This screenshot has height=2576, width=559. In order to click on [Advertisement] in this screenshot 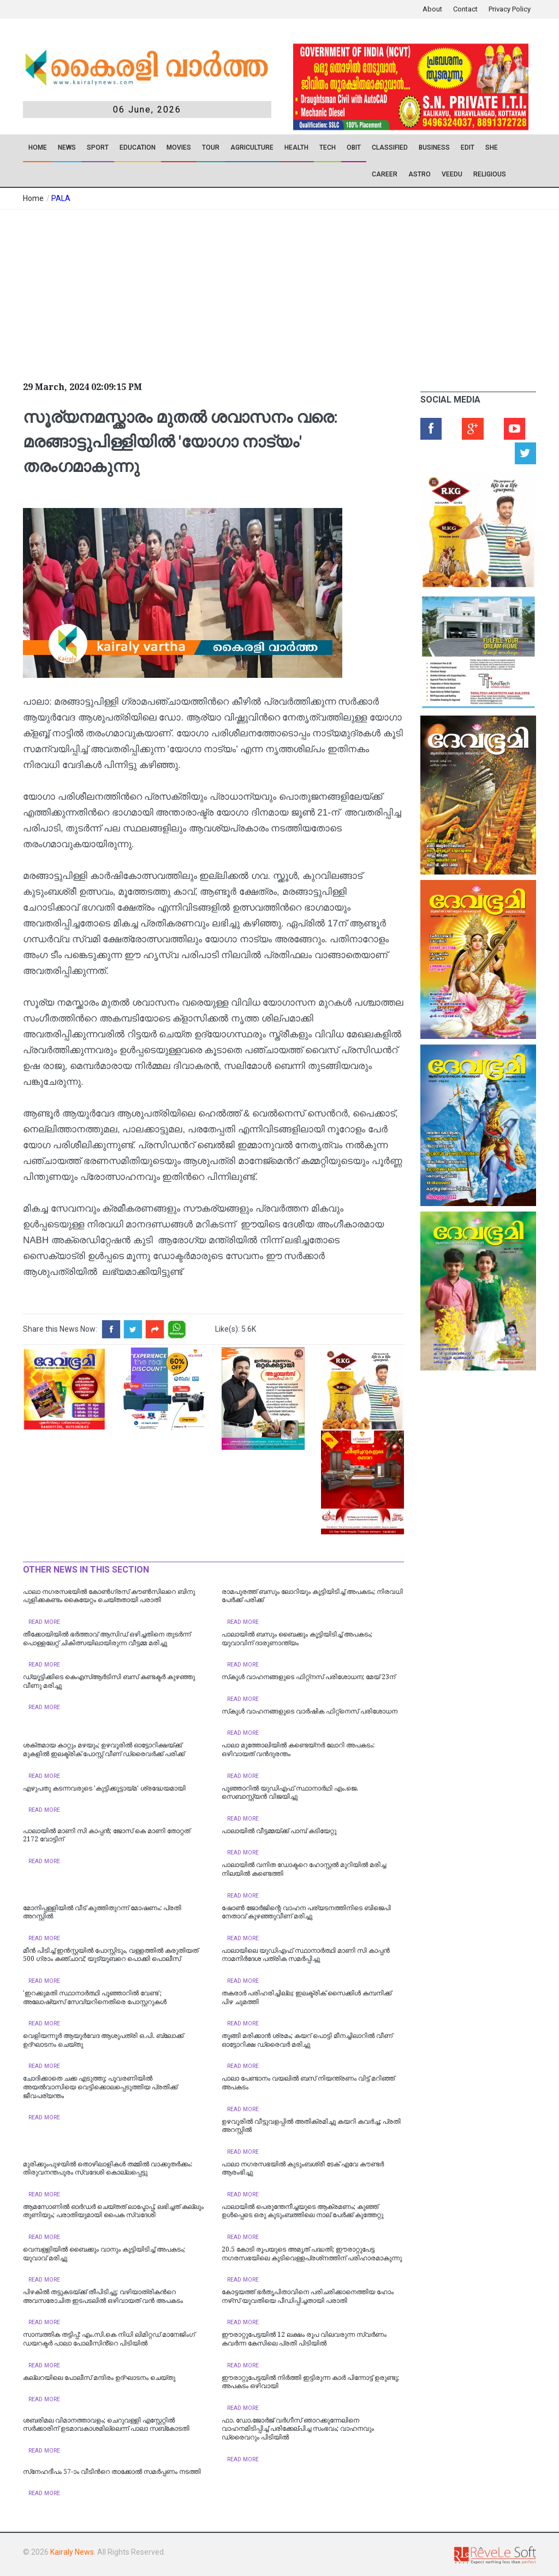, I will do `click(209, 291)`.